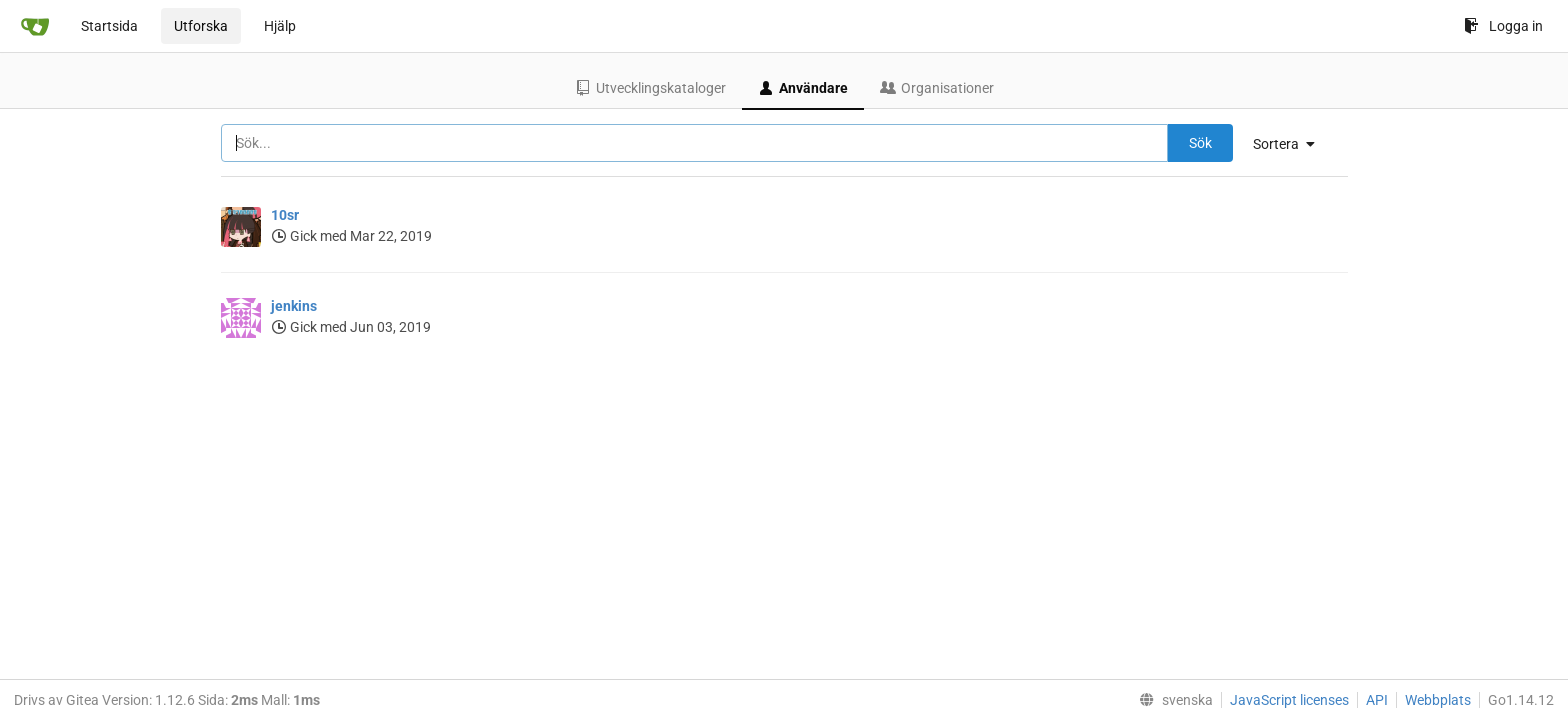  I want to click on [menu], so click(1291, 144).